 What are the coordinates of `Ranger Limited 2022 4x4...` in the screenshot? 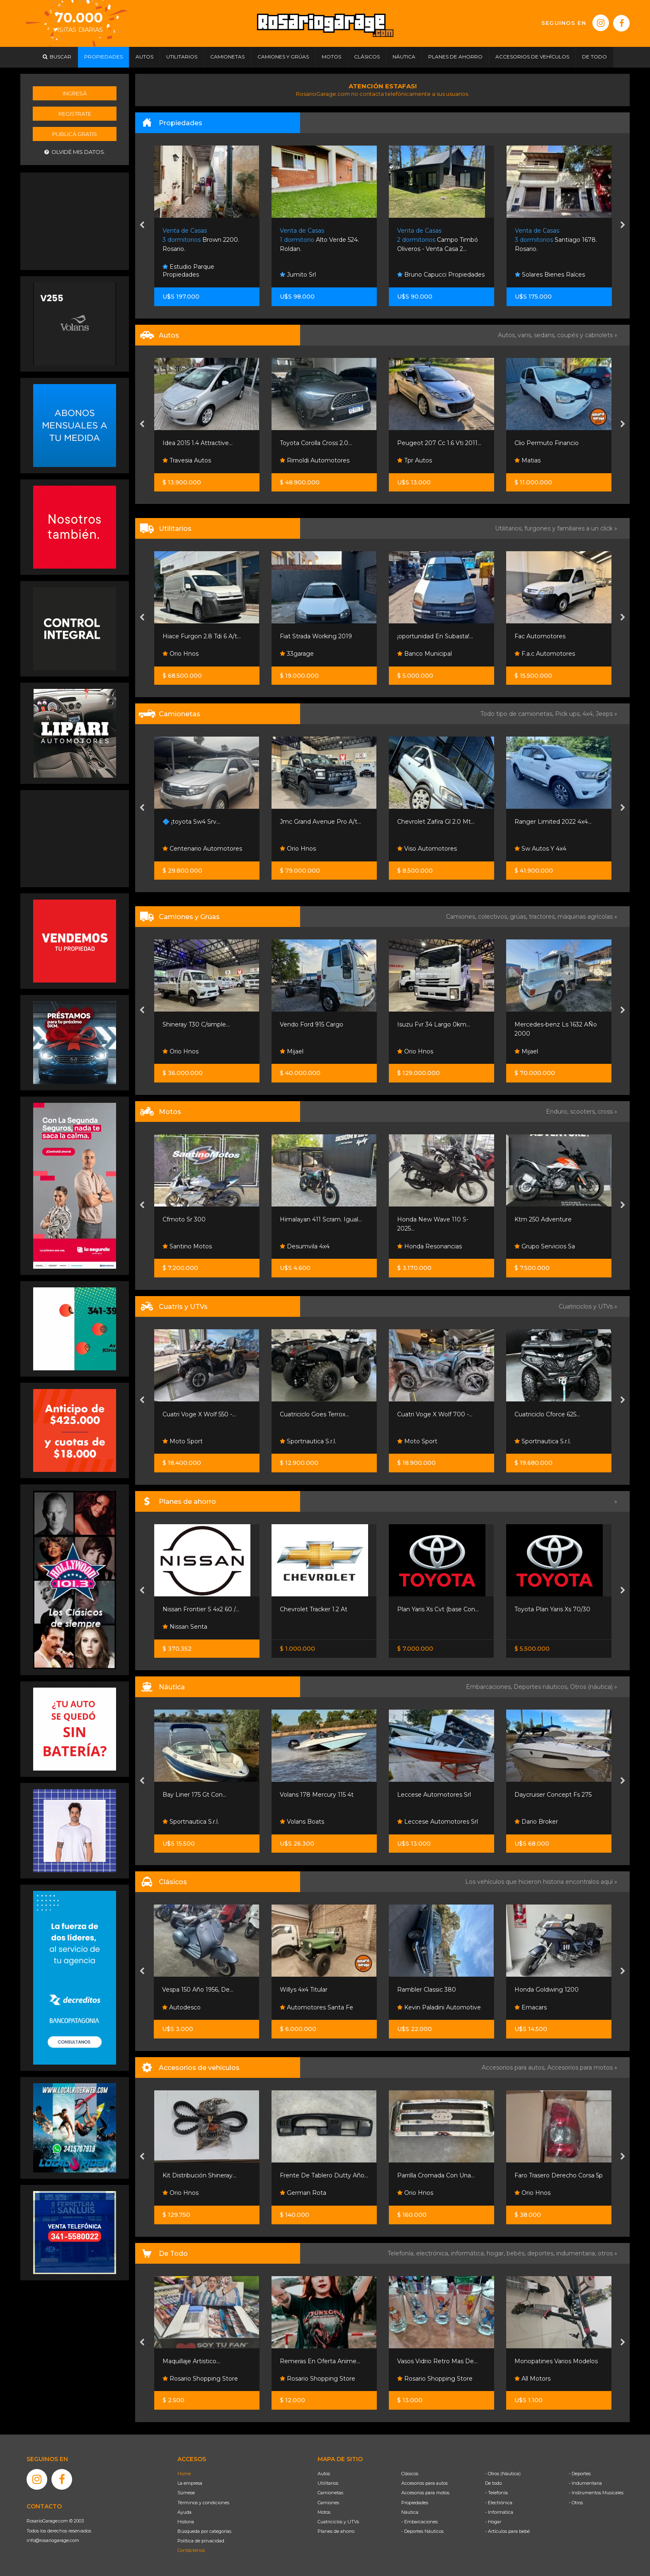 It's located at (553, 821).